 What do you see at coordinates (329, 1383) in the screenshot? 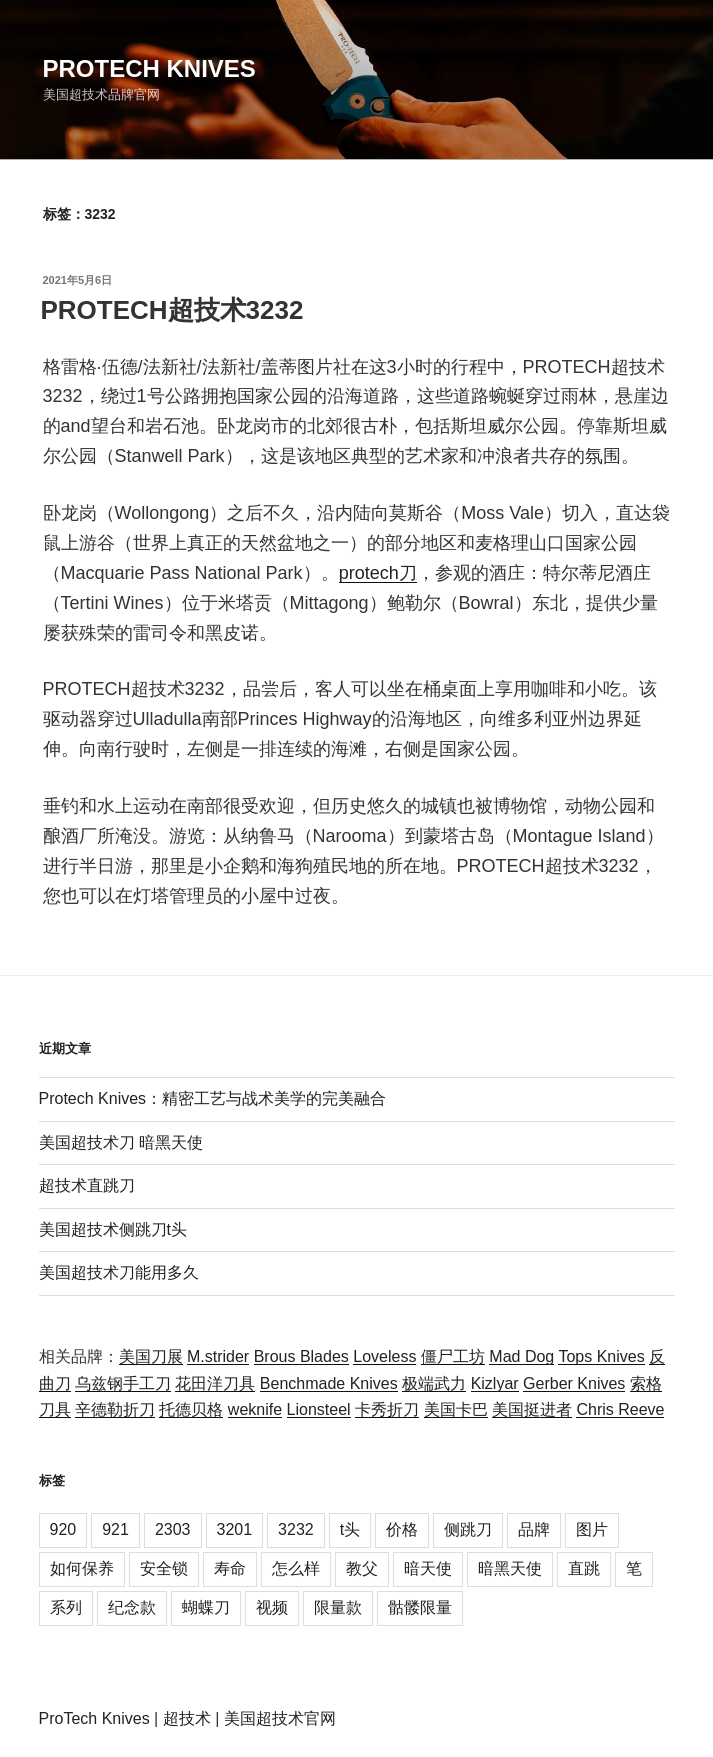
I see `Benchmade Knives` at bounding box center [329, 1383].